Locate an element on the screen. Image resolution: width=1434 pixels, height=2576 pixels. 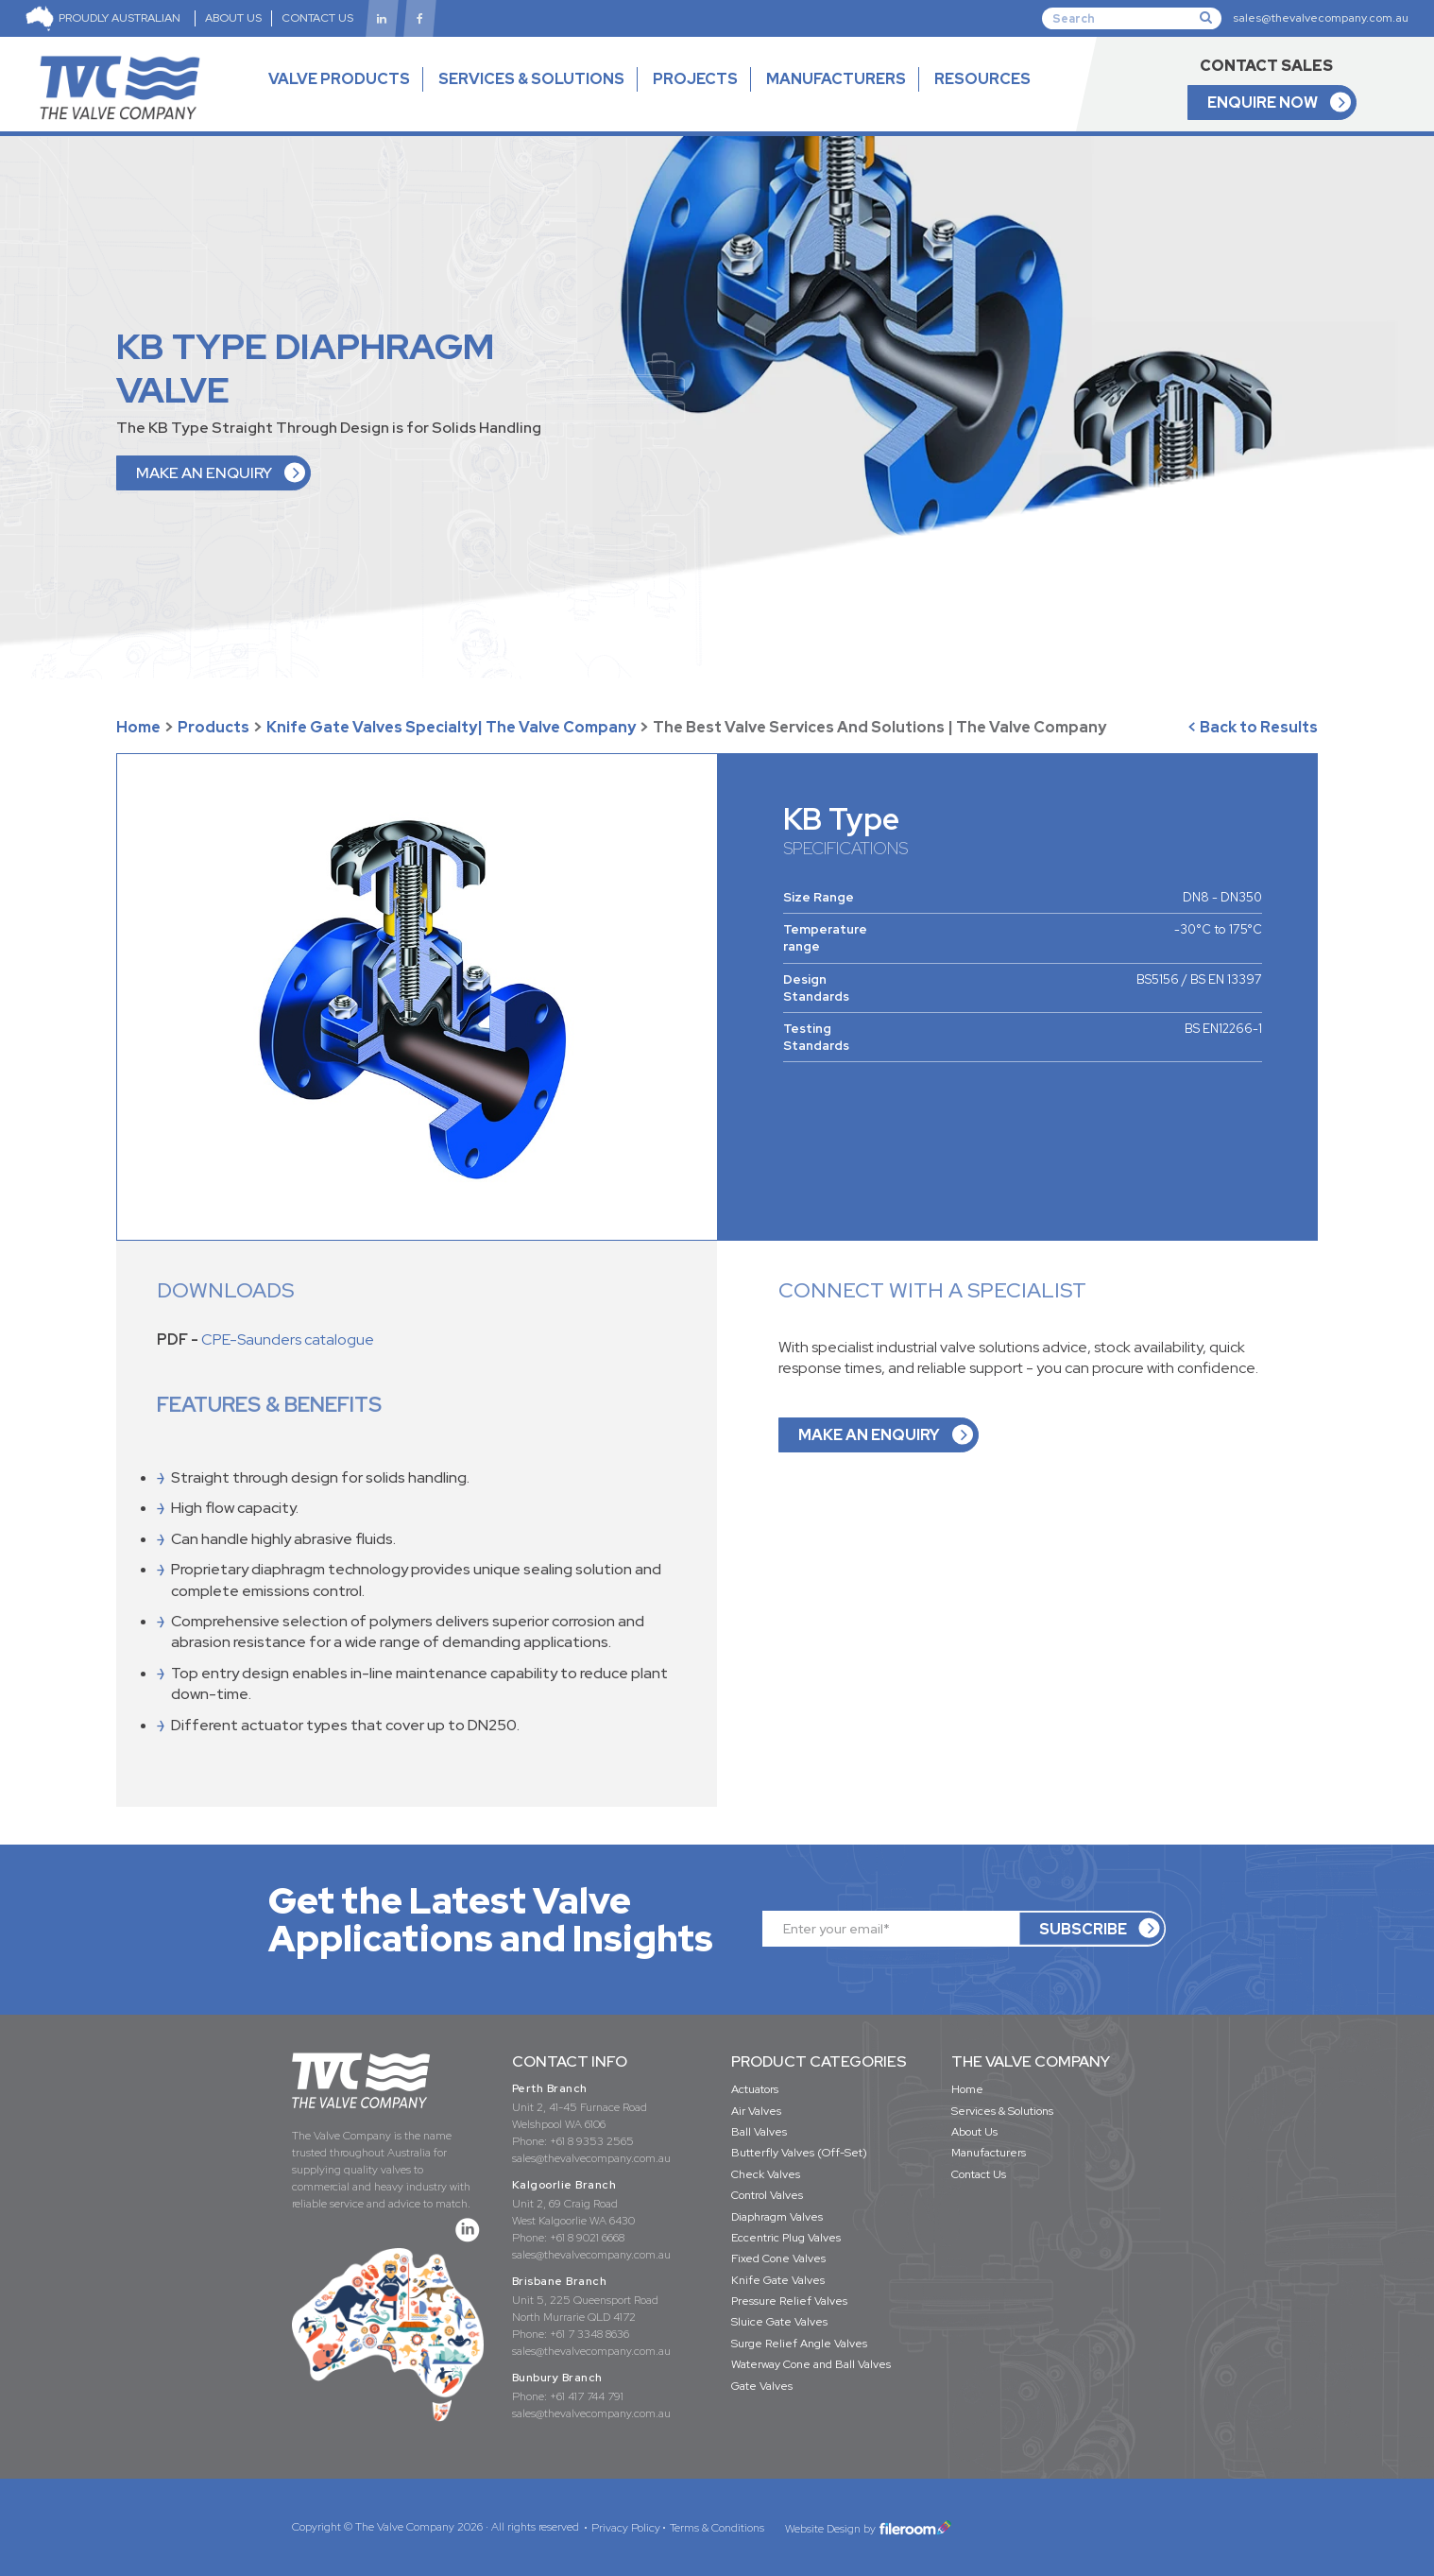
MAKE AN ENQUIRY is located at coordinates (204, 473).